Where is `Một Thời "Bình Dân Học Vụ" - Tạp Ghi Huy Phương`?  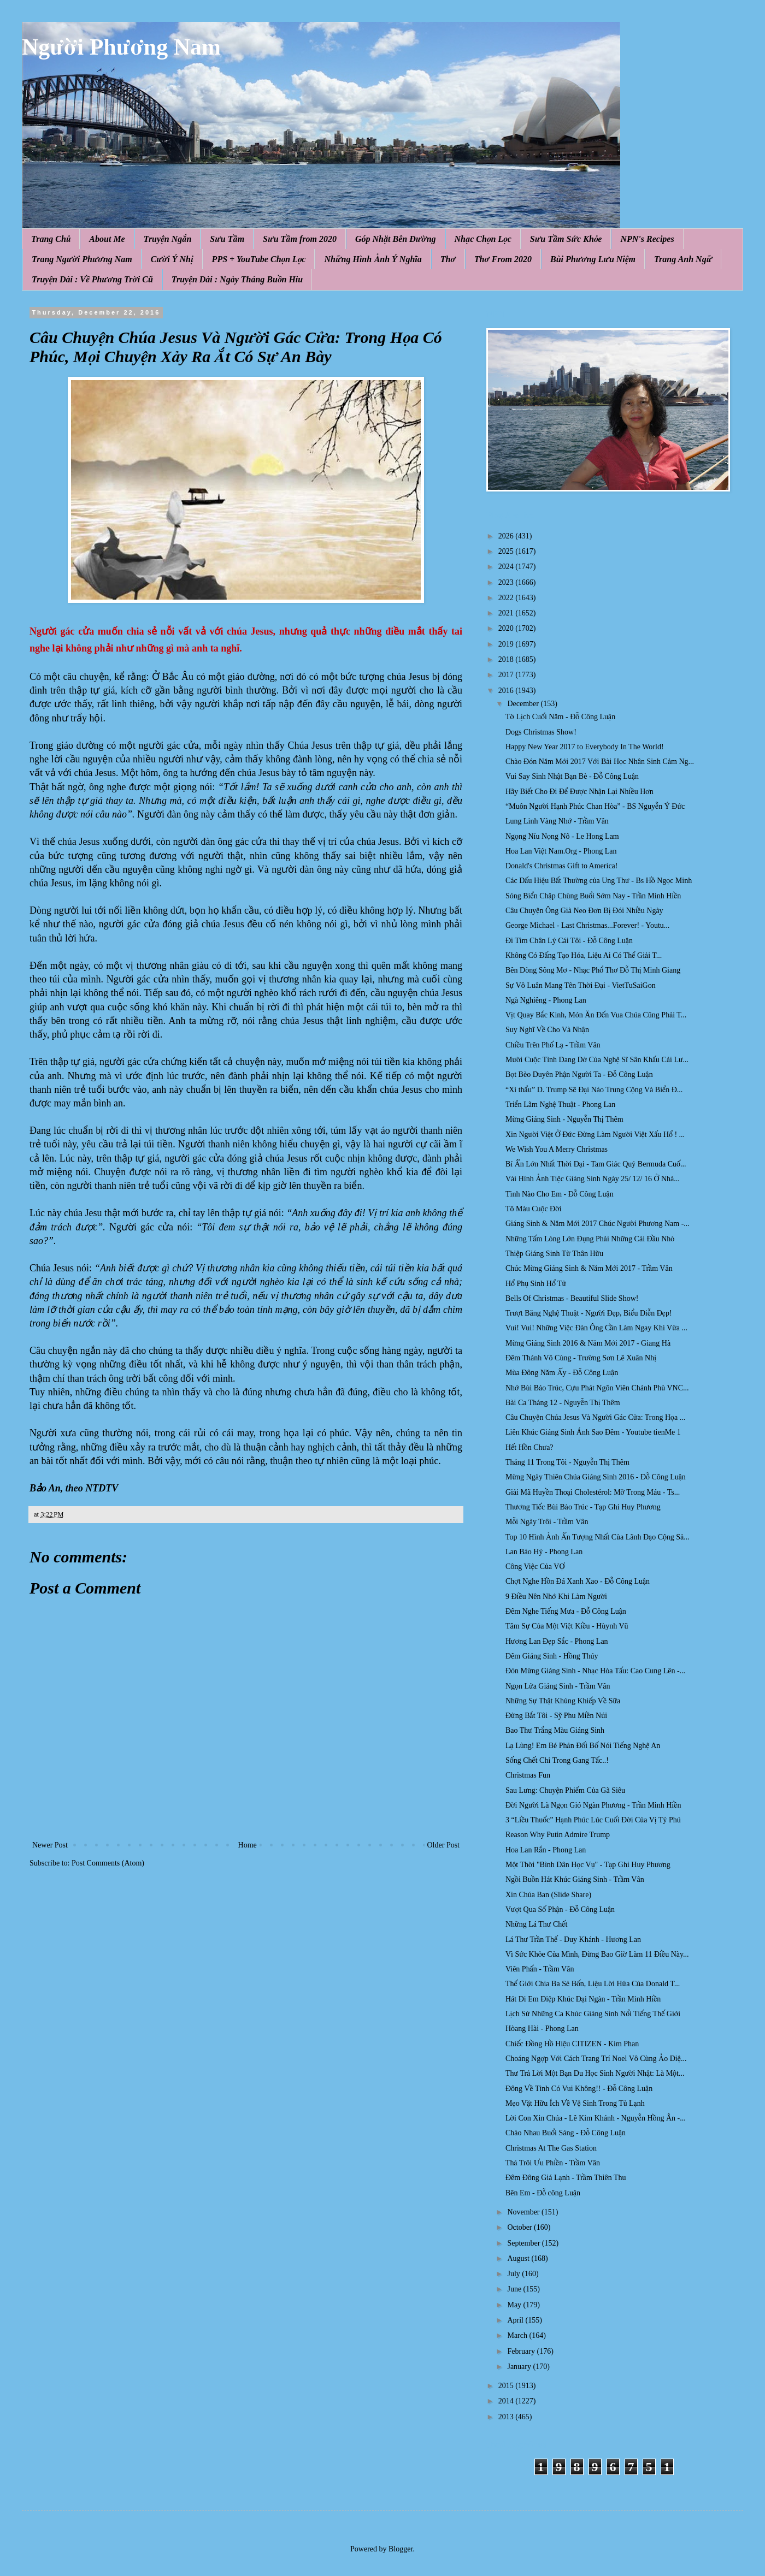 Một Thời "Bình Dân Học Vụ" - Tạp Ghi Huy Phương is located at coordinates (587, 1865).